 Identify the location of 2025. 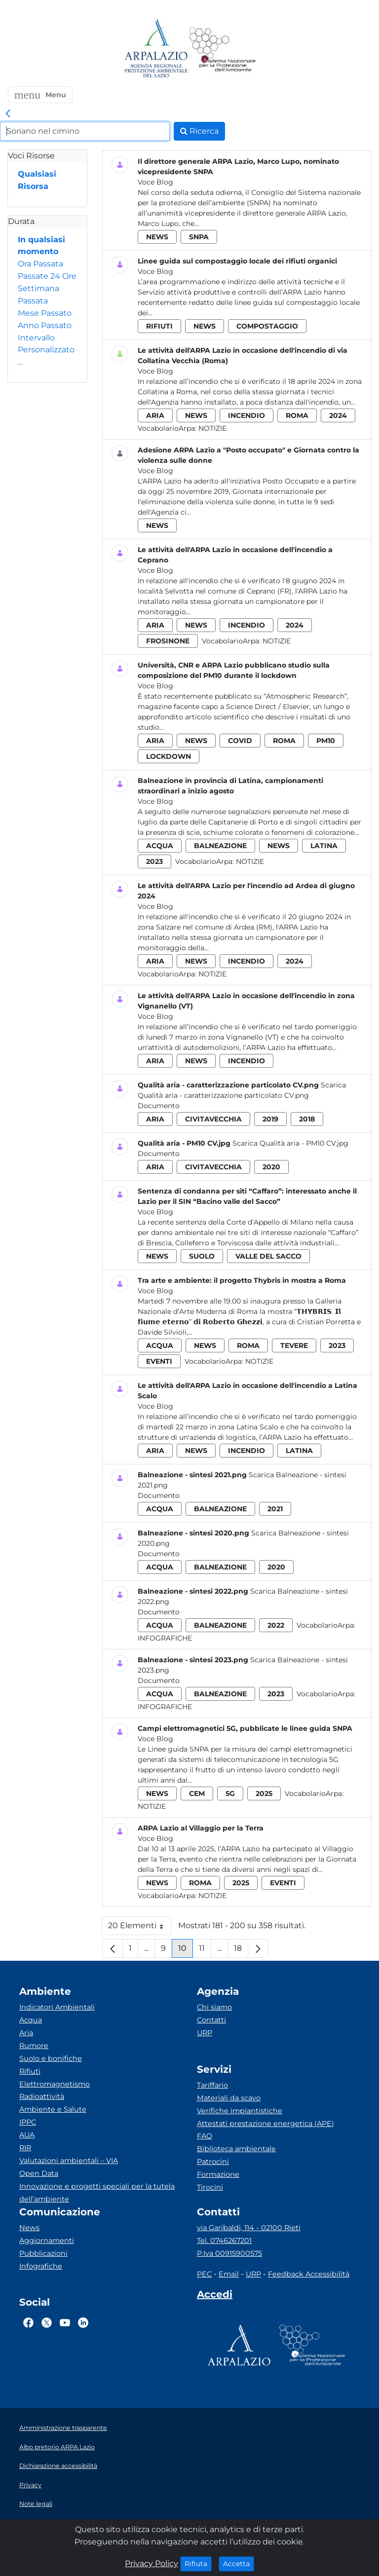
(264, 1793).